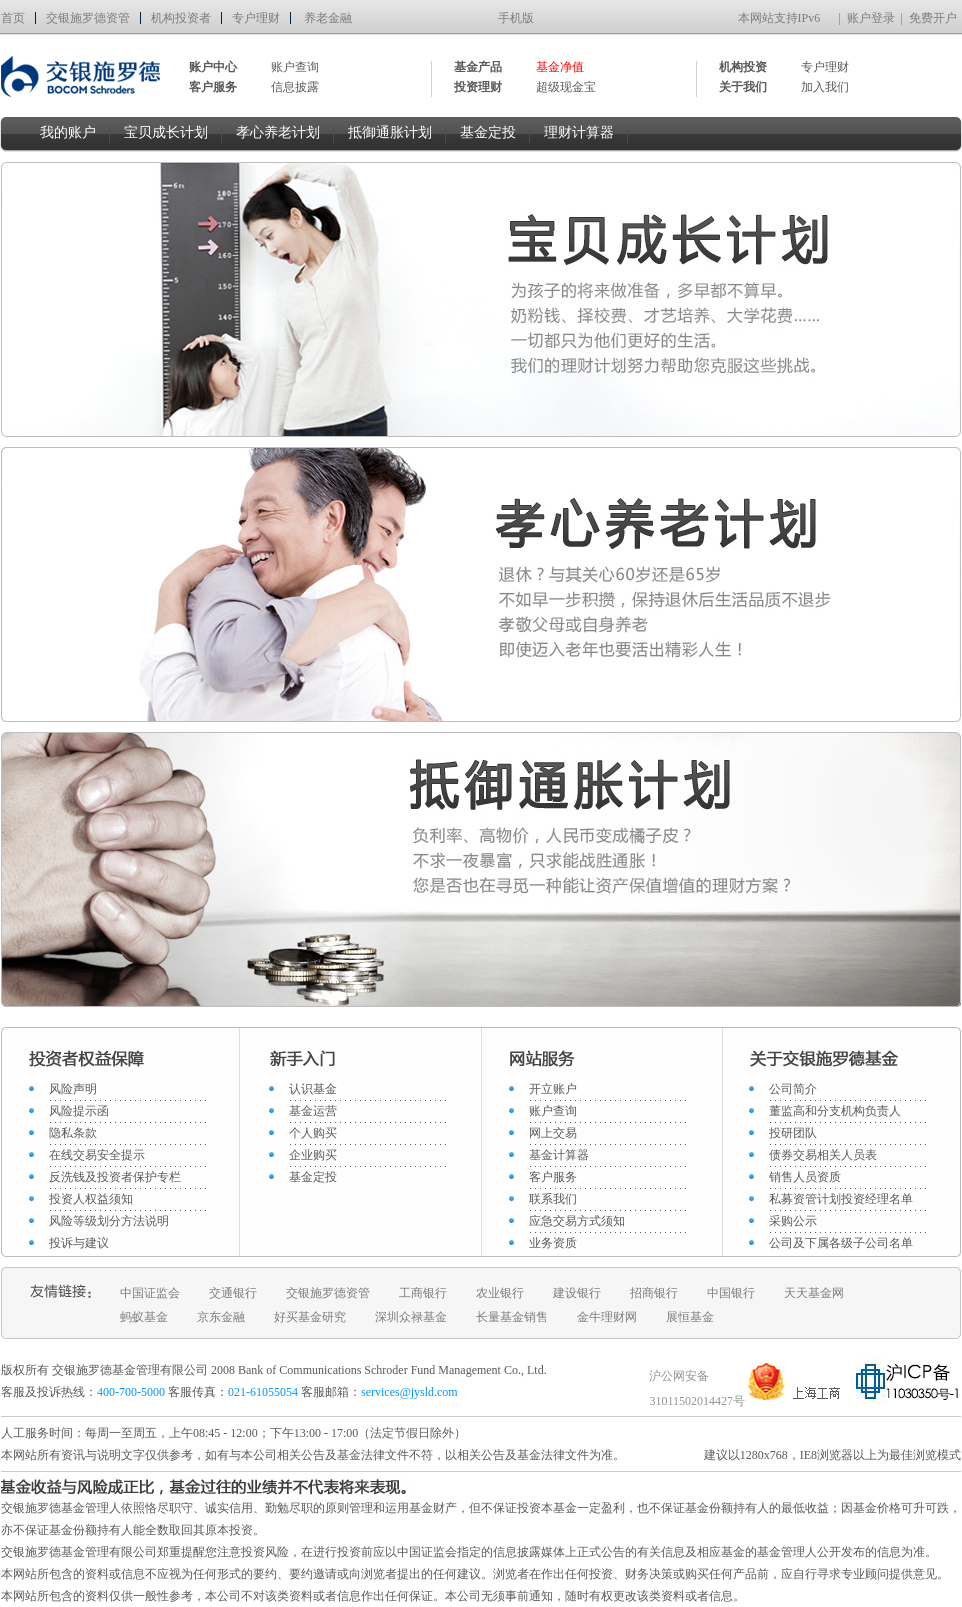  Describe the element at coordinates (68, 132) in the screenshot. I see `我的账户` at that location.